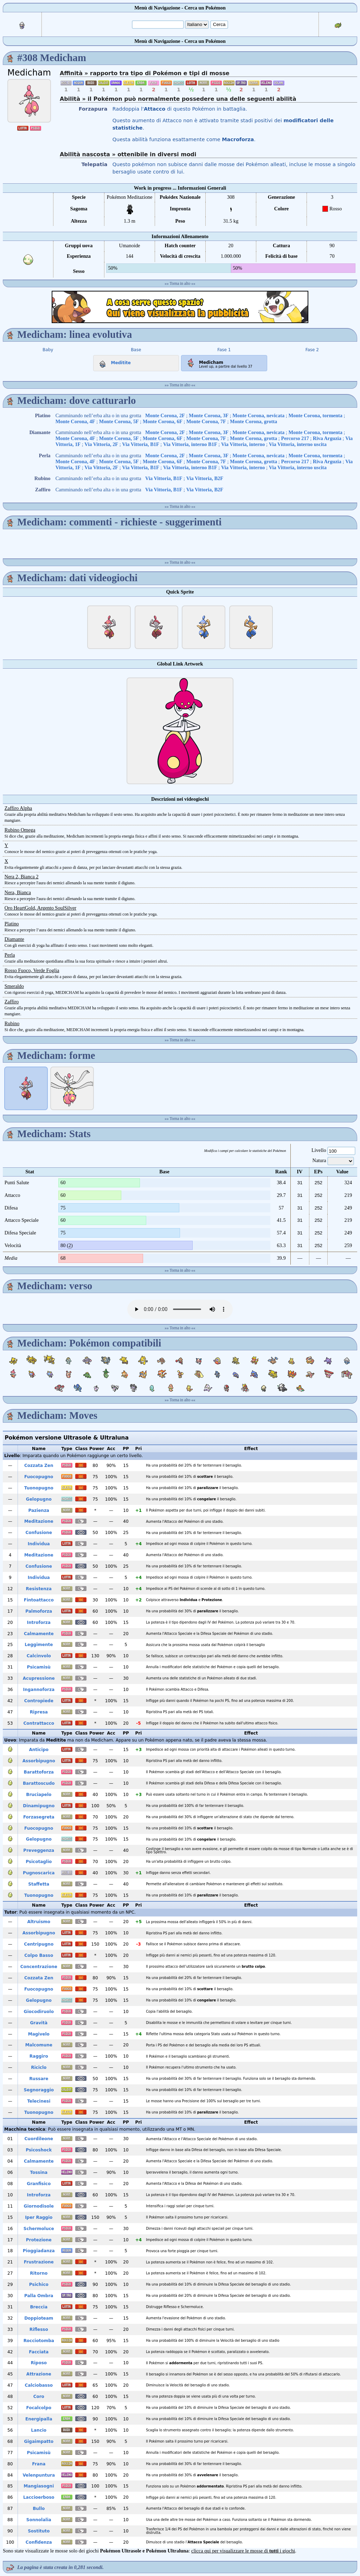 This screenshot has height=2576, width=360. I want to click on Magivelo, so click(39, 2034).